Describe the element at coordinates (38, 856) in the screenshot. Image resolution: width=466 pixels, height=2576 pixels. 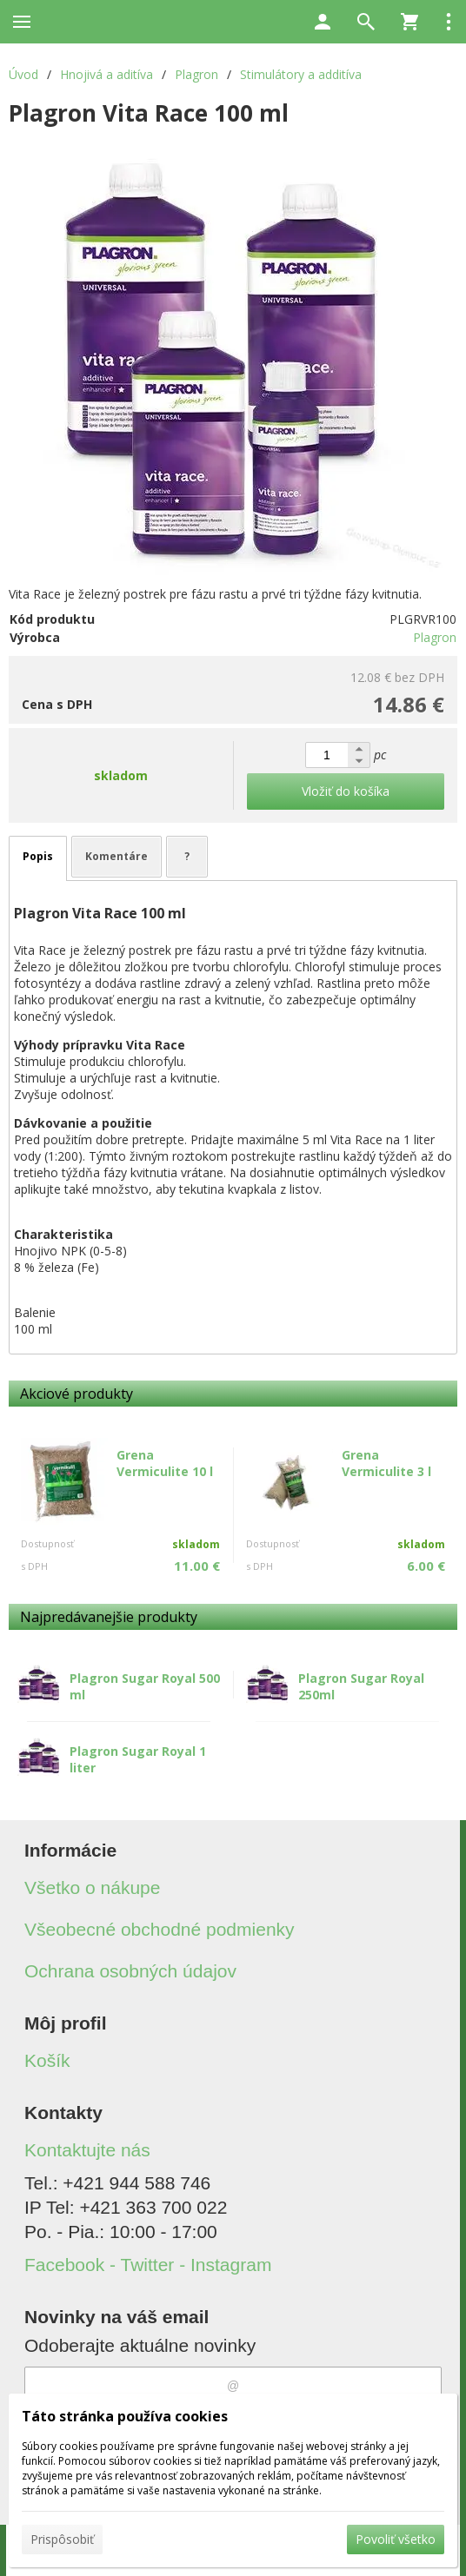
I see `Popis` at that location.